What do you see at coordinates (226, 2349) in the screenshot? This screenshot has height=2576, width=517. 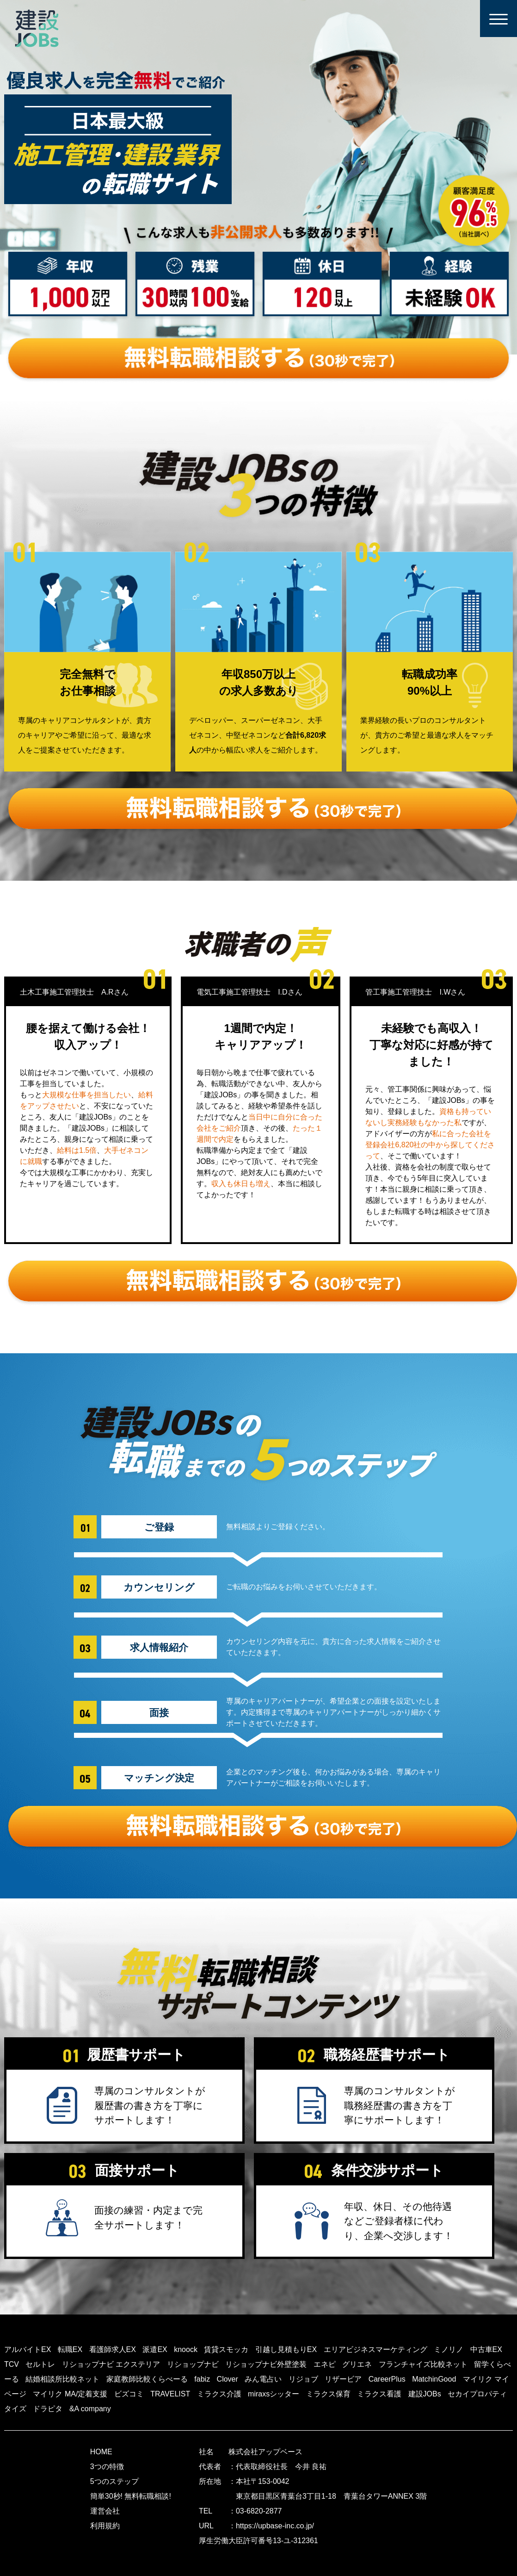 I see `賃貸スモッカ` at bounding box center [226, 2349].